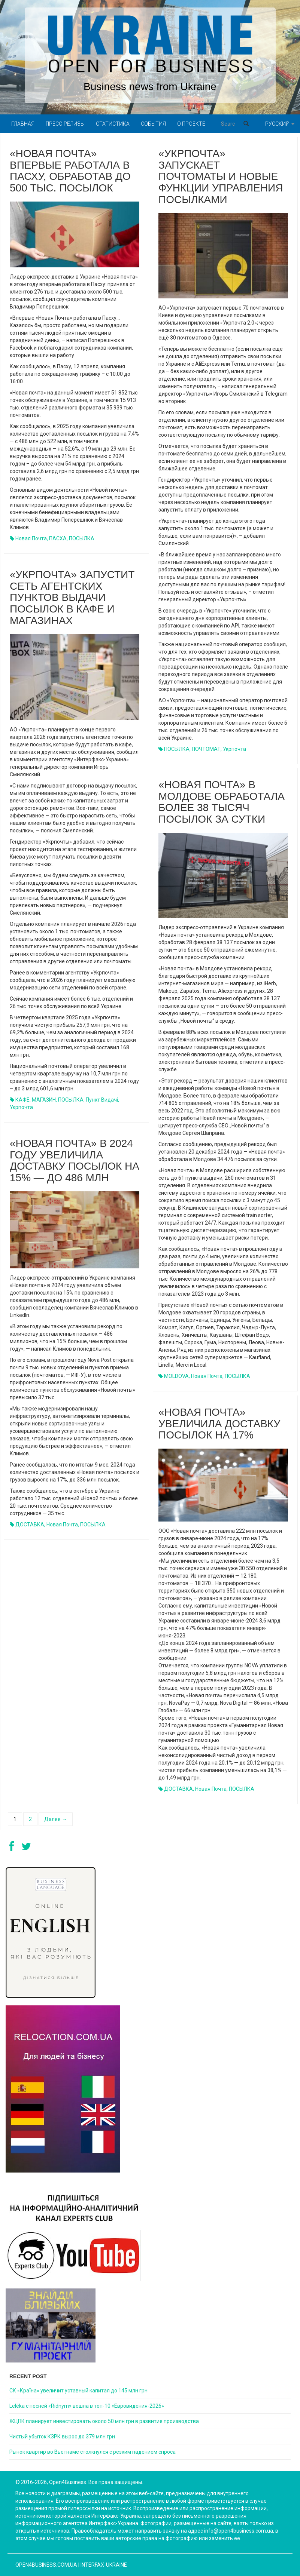  I want to click on СК «Країна» увеличит уставный капитал до 145 млн грн, so click(78, 2391).